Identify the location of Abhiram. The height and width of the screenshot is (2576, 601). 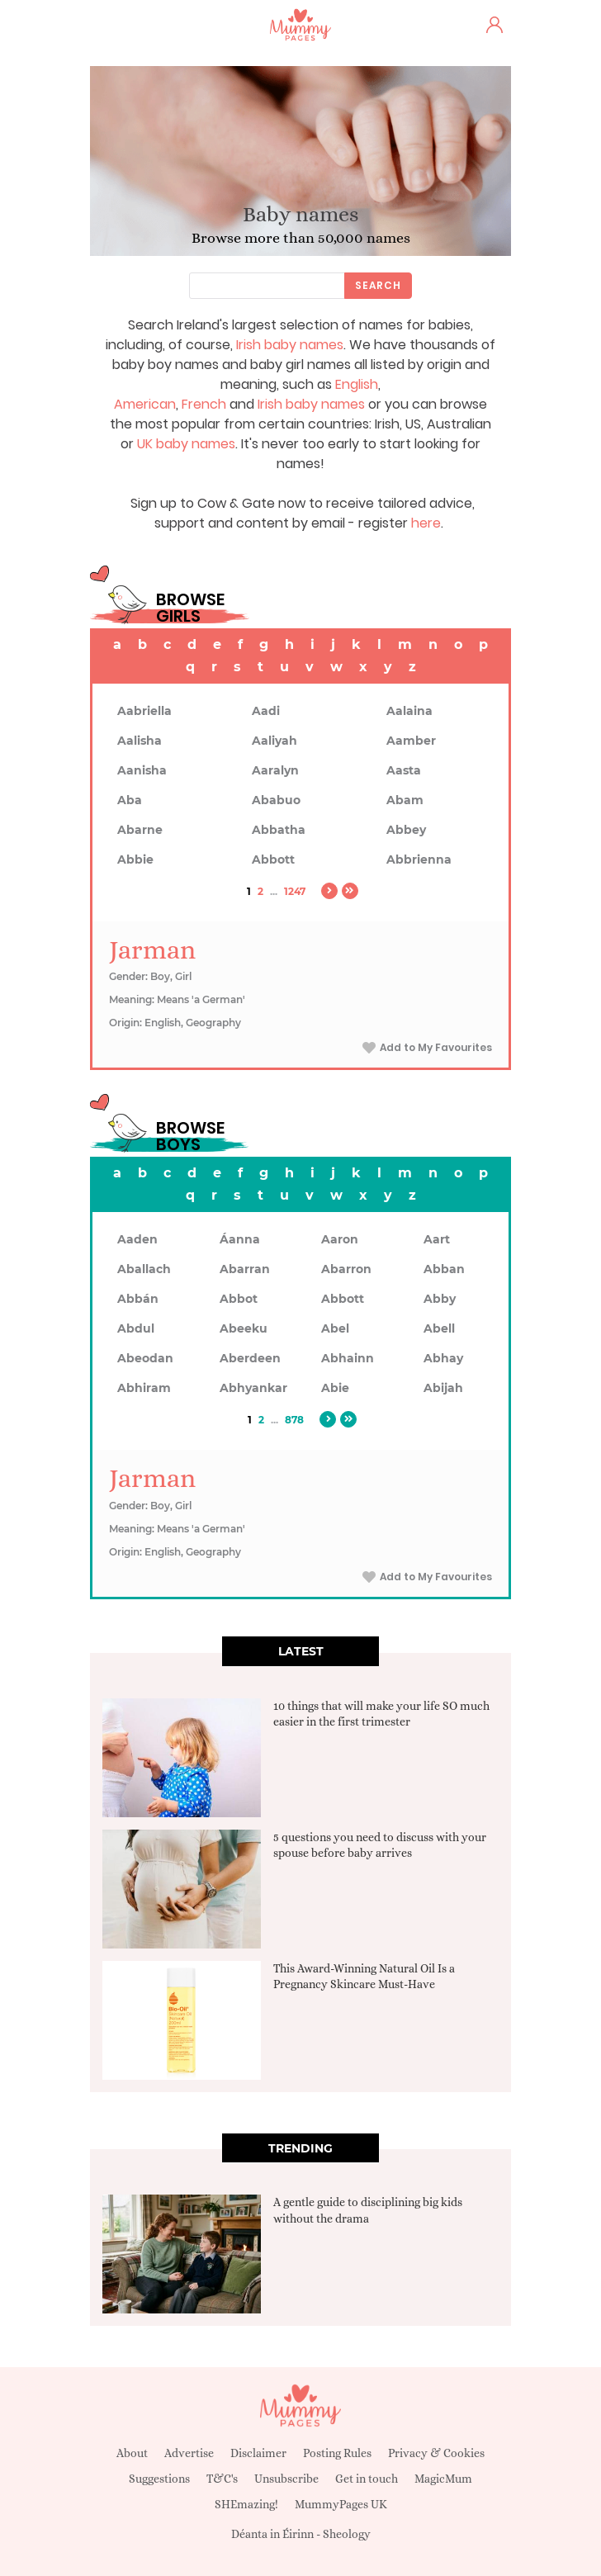
(144, 1387).